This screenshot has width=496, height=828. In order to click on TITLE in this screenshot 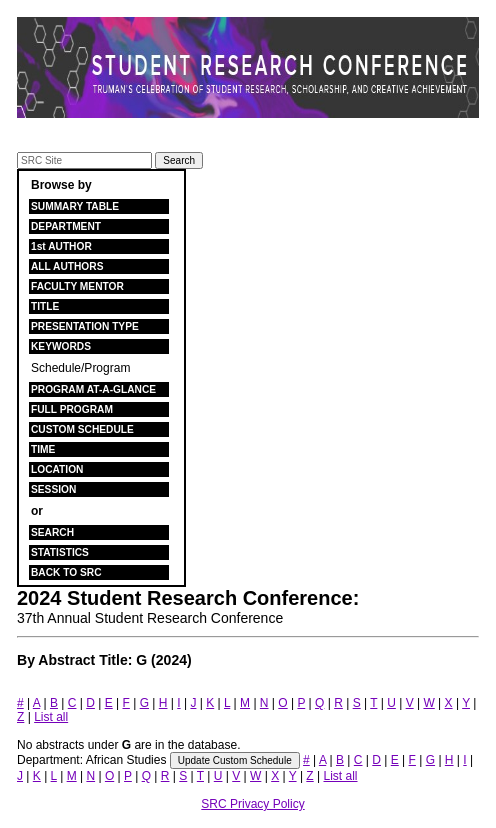, I will do `click(45, 306)`.